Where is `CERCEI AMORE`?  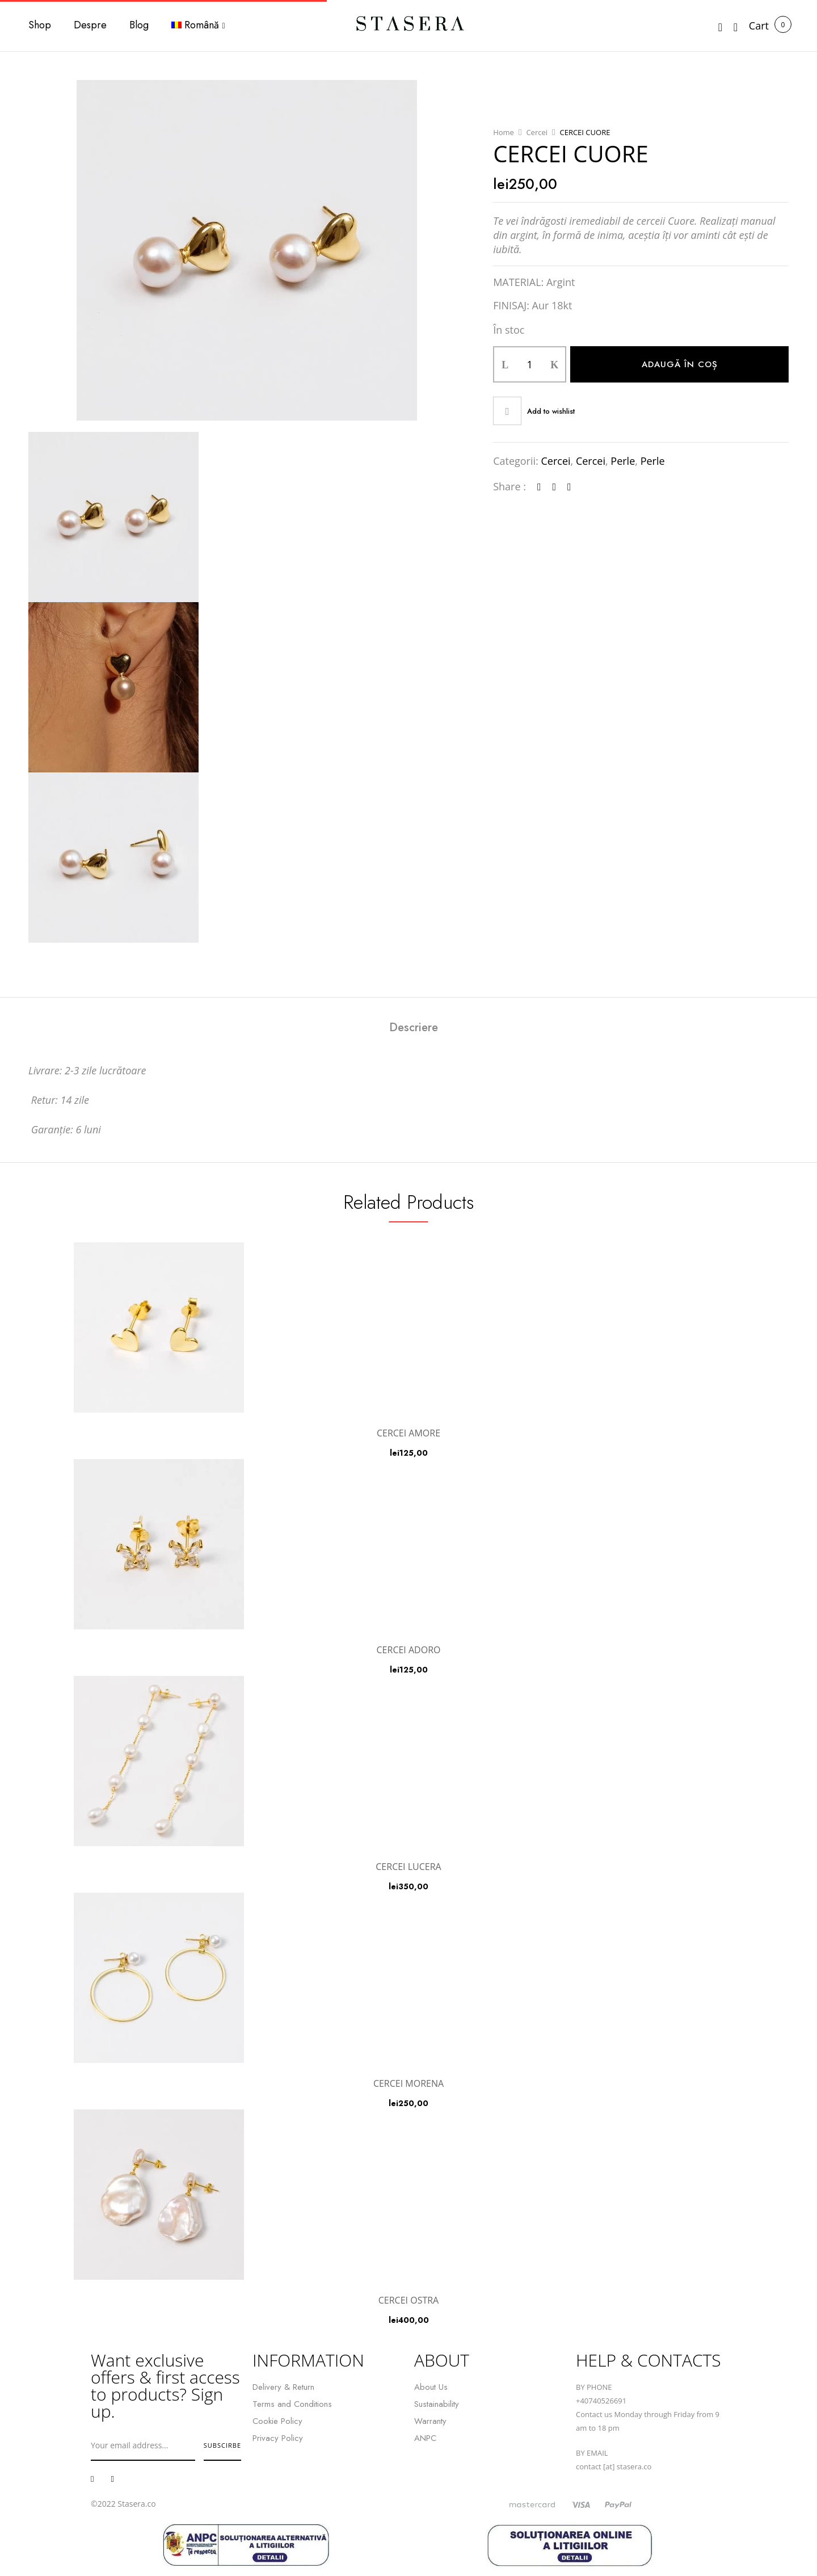 CERCEI AMORE is located at coordinates (408, 1433).